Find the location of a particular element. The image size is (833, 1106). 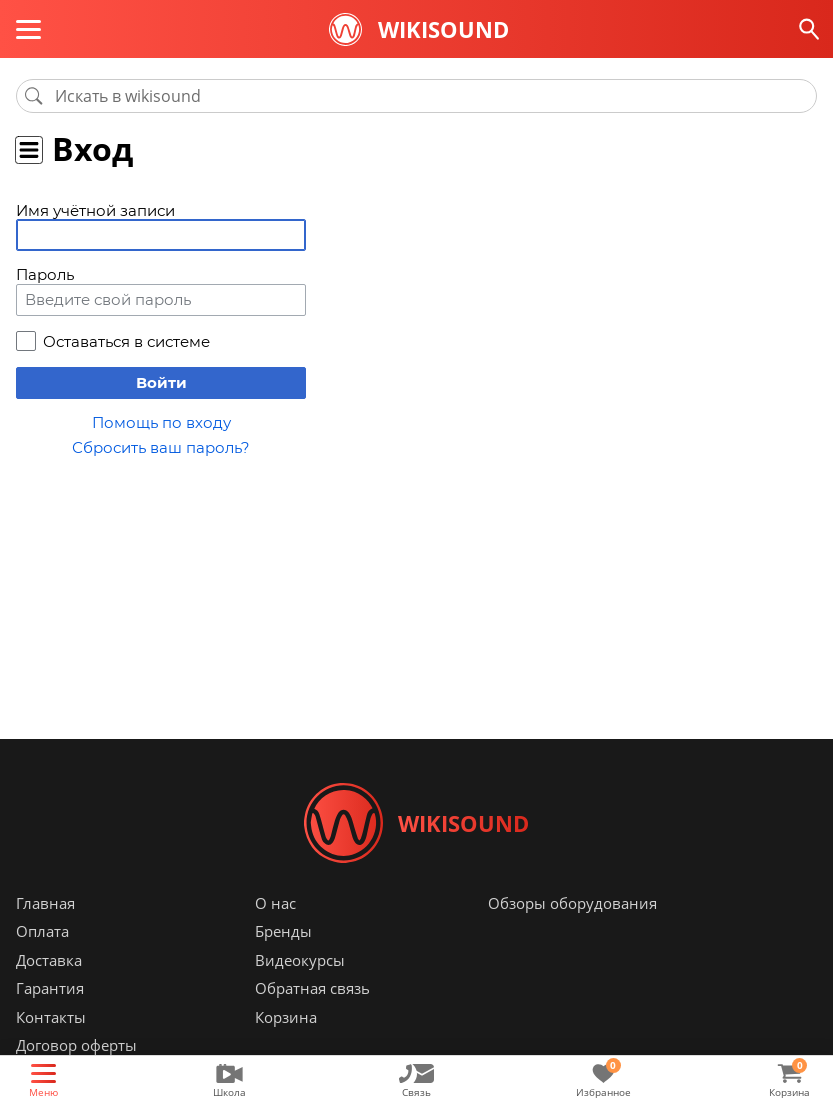

Гарантия is located at coordinates (50, 989).